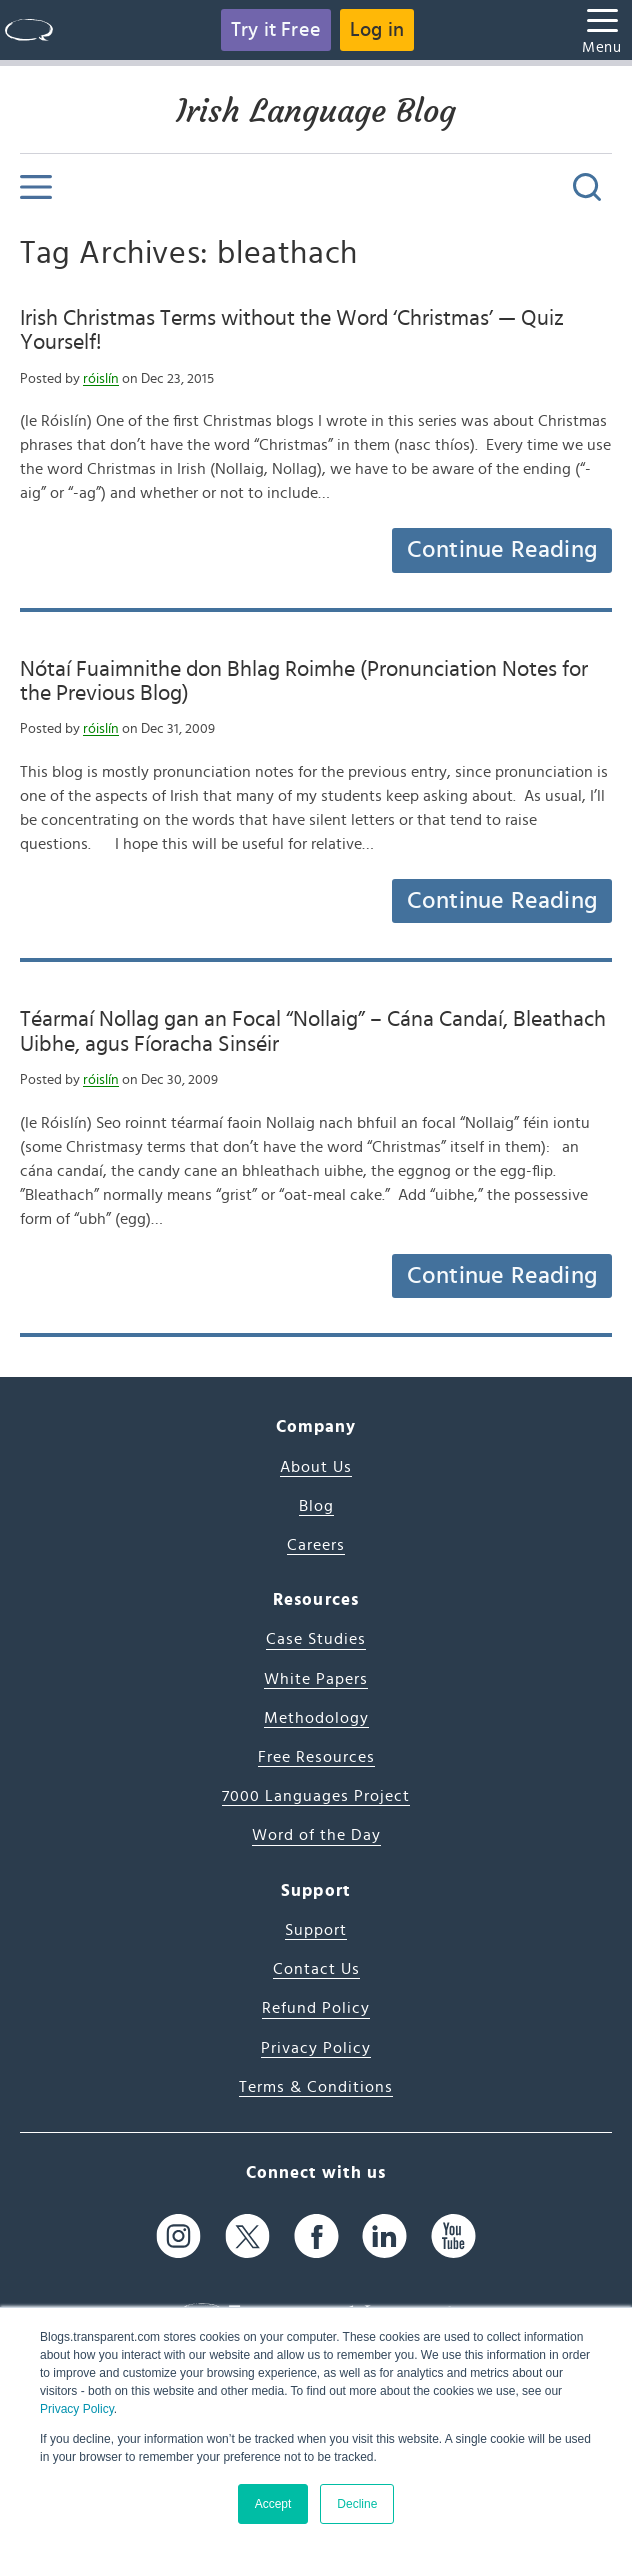  I want to click on Decline [button], so click(357, 2504).